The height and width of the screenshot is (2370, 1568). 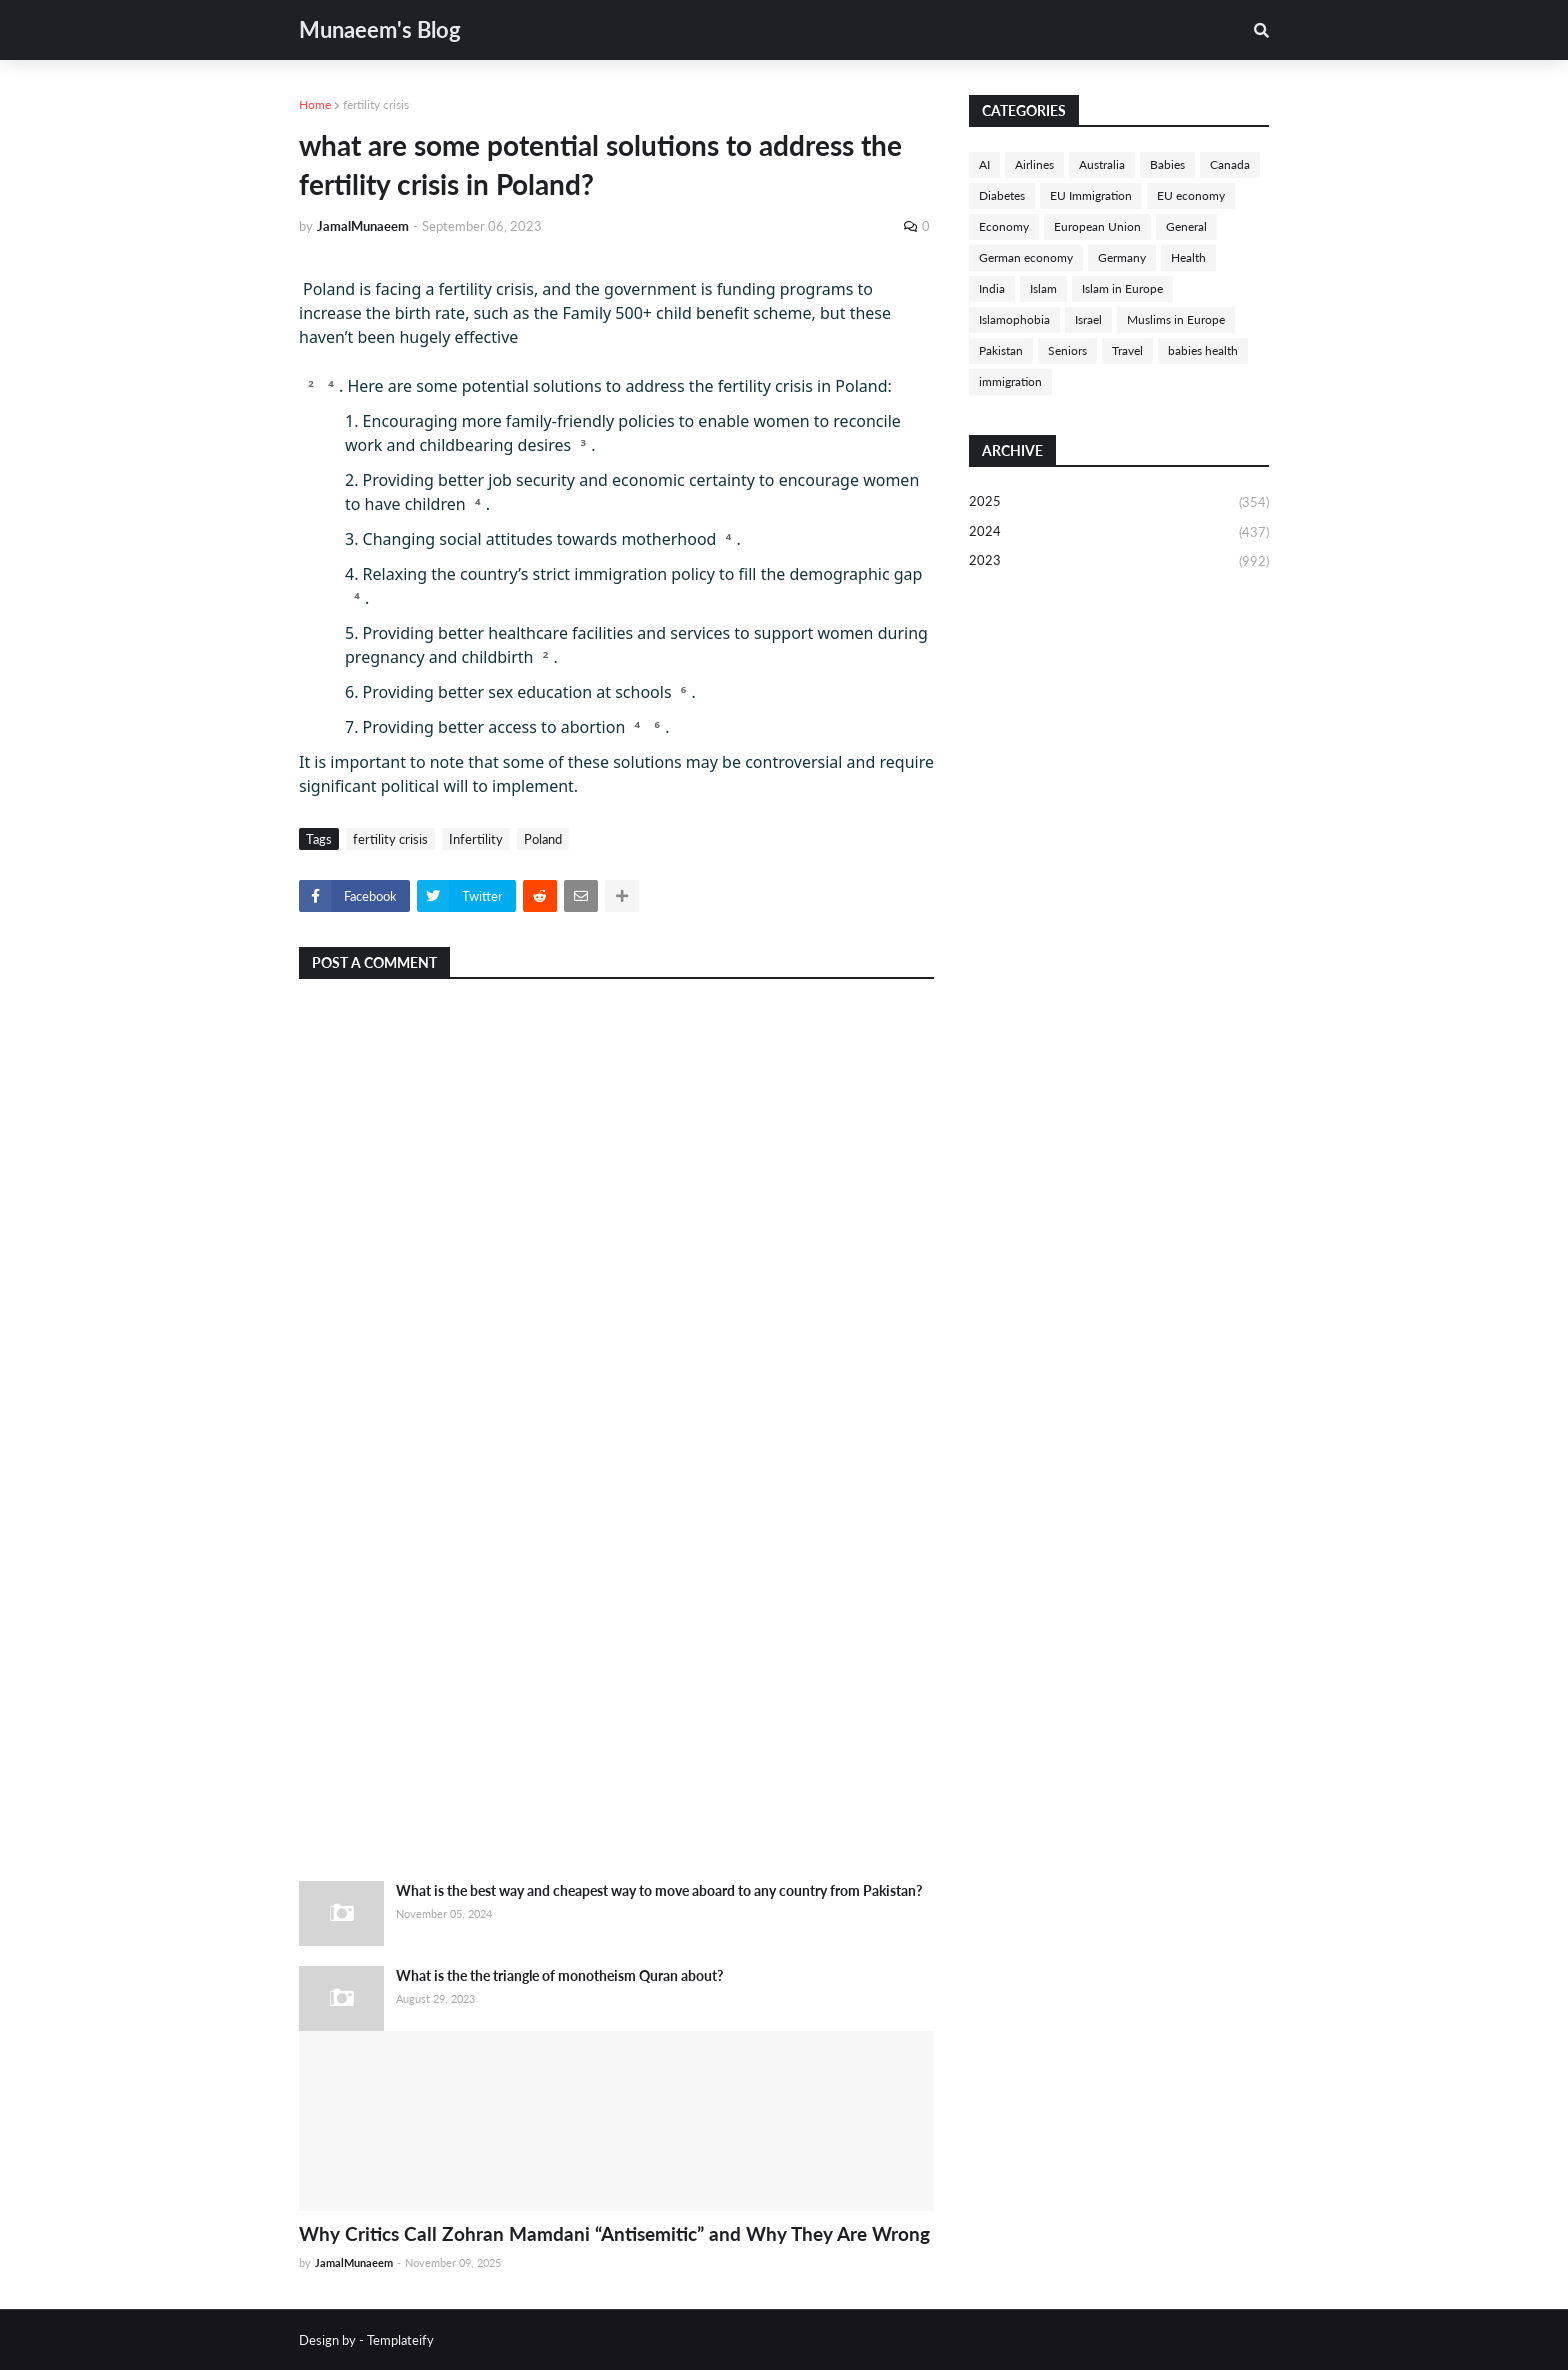 What do you see at coordinates (315, 104) in the screenshot?
I see `Home` at bounding box center [315, 104].